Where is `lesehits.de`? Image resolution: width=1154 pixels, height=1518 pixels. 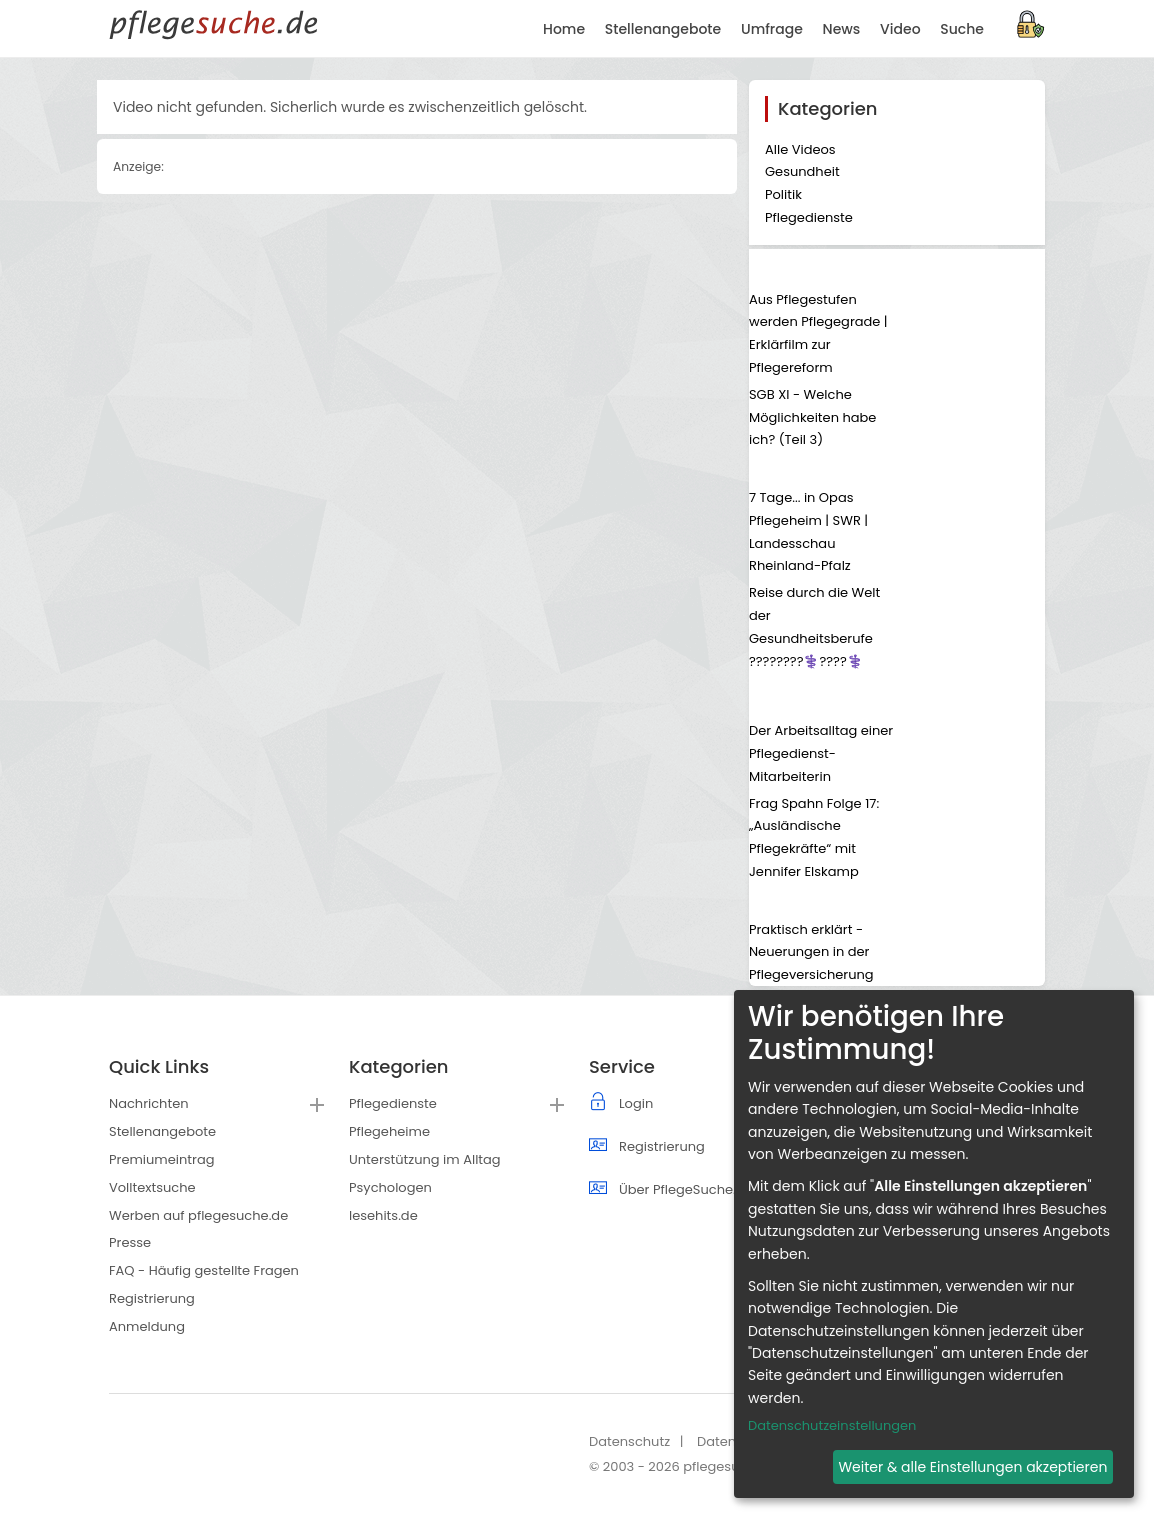
lesehits.de is located at coordinates (383, 1215).